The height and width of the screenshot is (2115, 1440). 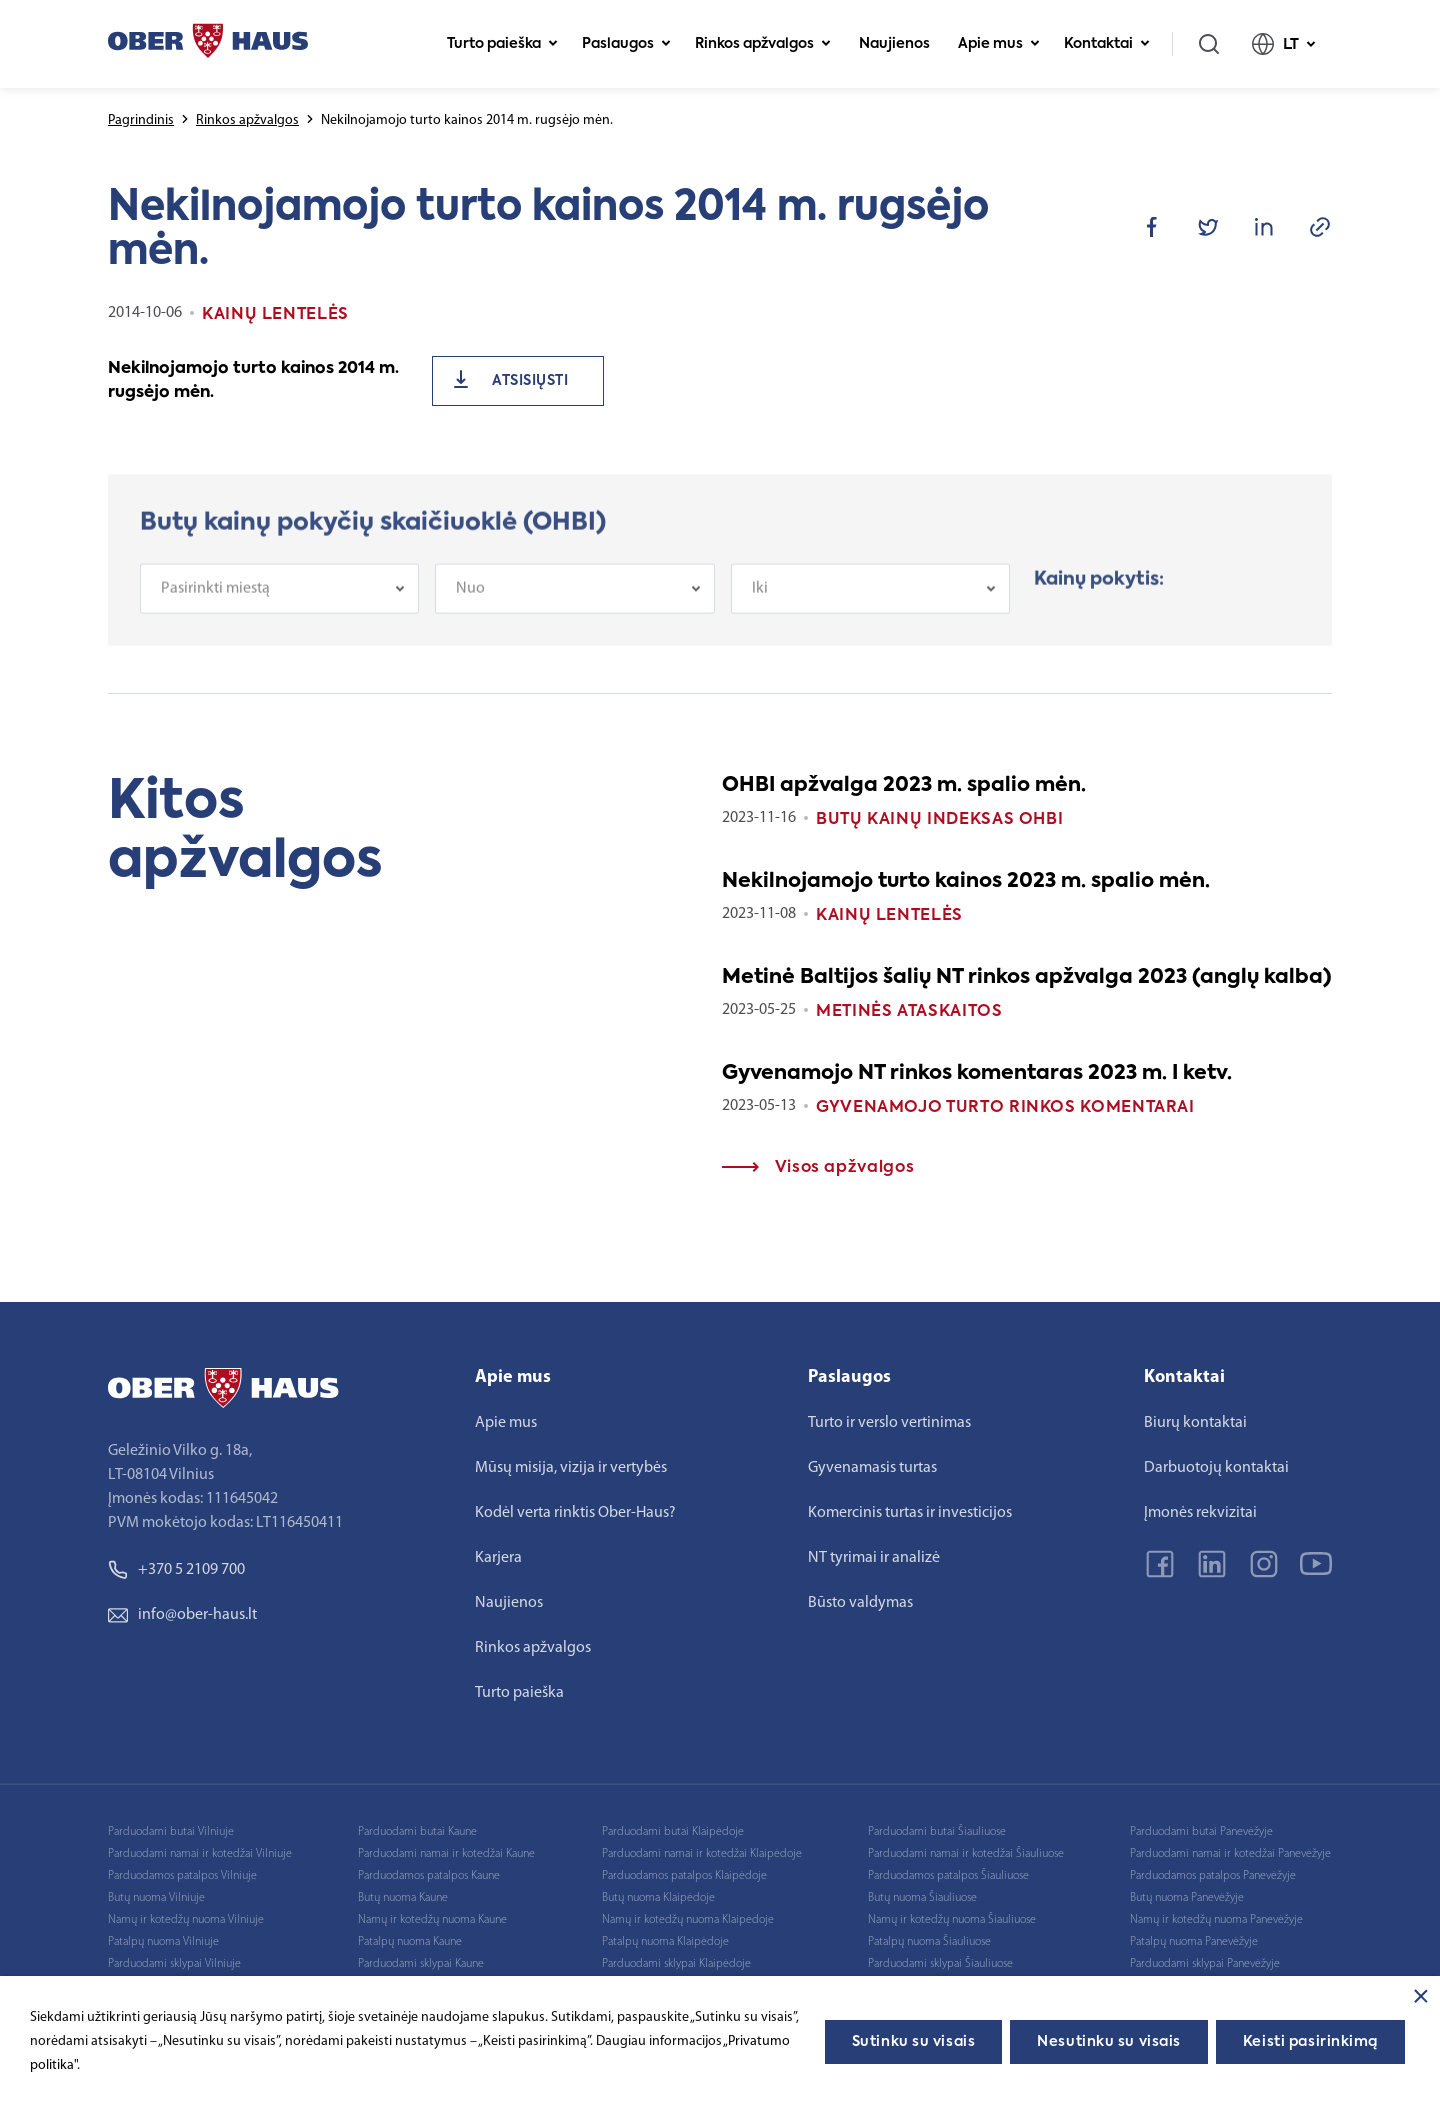 What do you see at coordinates (676, 1964) in the screenshot?
I see `Parduodami sklypai Klaipėdoje` at bounding box center [676, 1964].